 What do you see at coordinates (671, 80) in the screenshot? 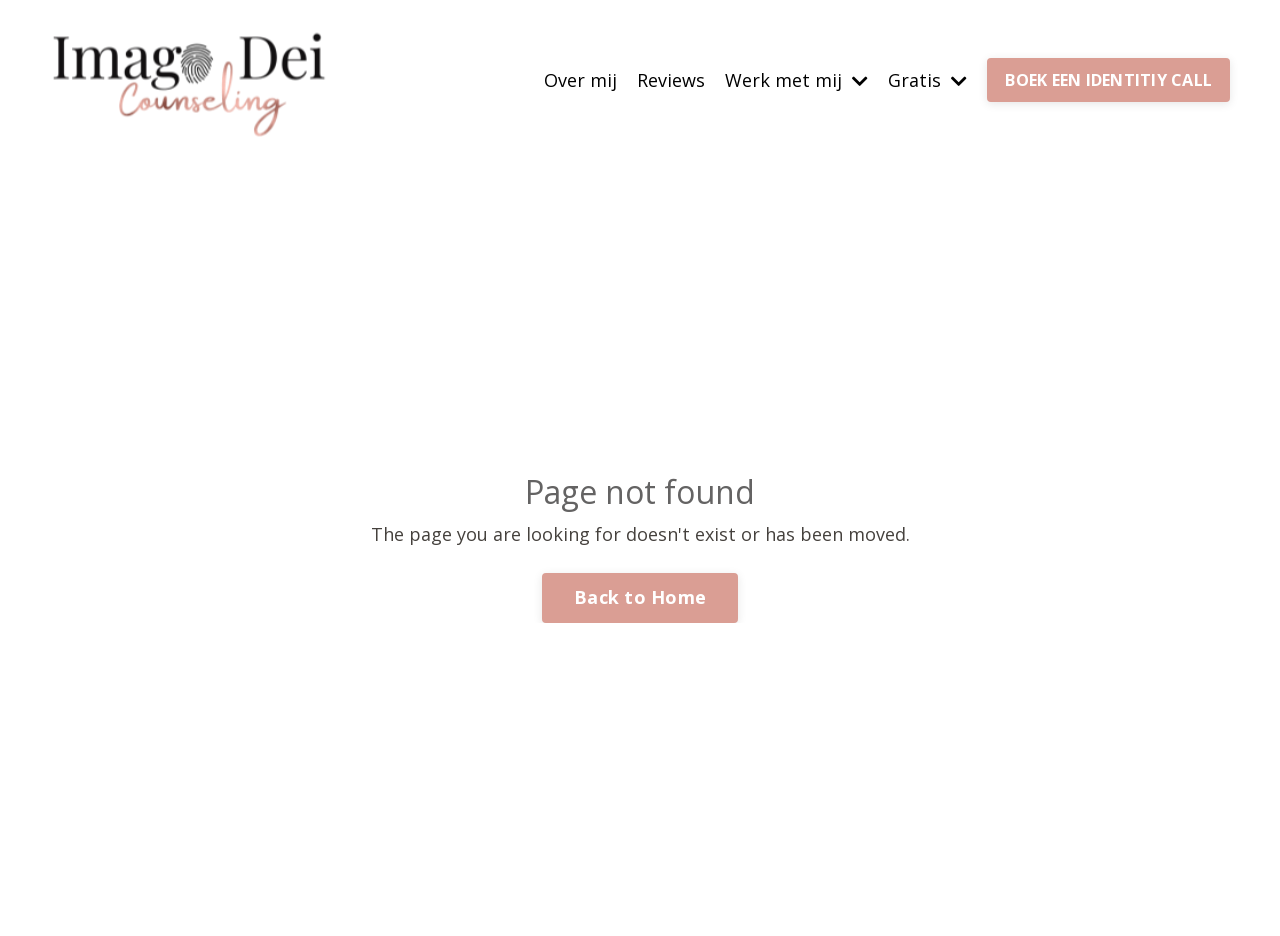
I see `Reviews` at bounding box center [671, 80].